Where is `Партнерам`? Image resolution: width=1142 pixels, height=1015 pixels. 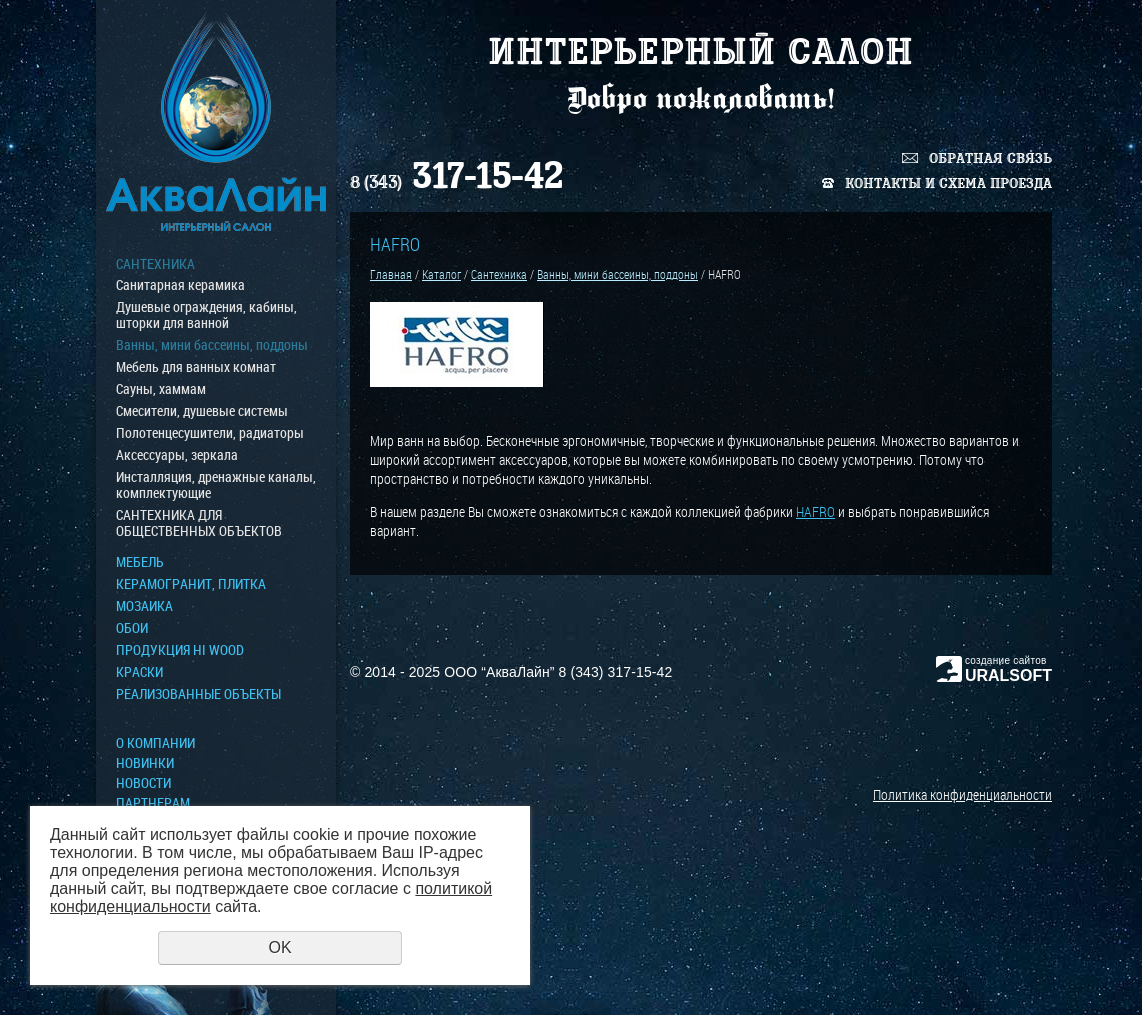 Партнерам is located at coordinates (153, 803).